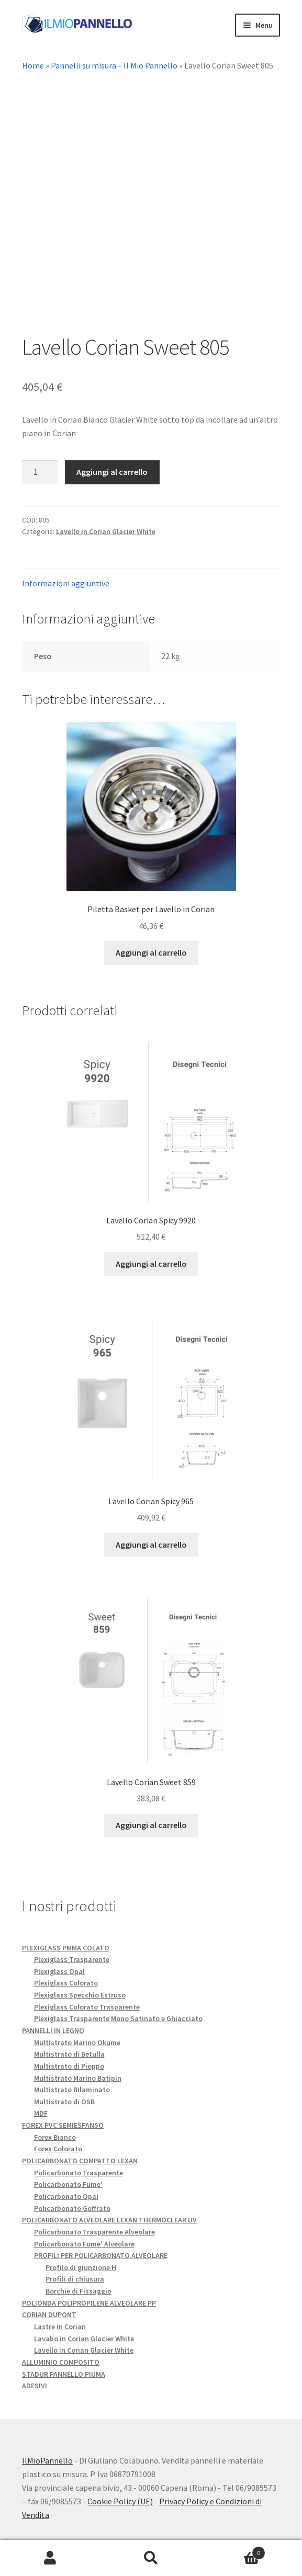 This screenshot has width=302, height=2576. I want to click on Cerca, so click(150, 2558).